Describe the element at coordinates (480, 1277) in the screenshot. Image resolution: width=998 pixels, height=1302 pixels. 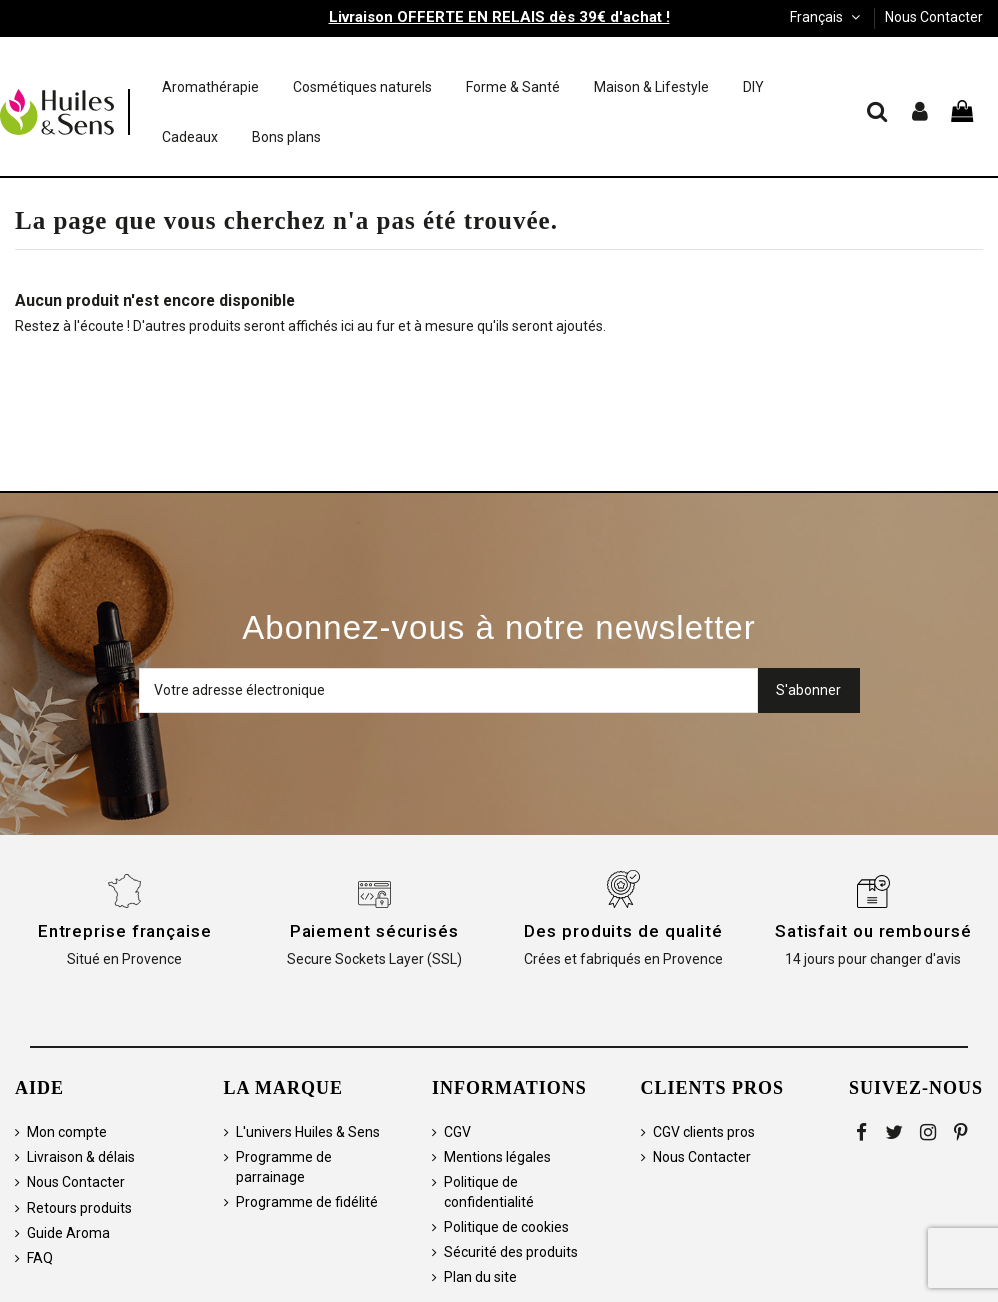
I see `Plan du site` at that location.